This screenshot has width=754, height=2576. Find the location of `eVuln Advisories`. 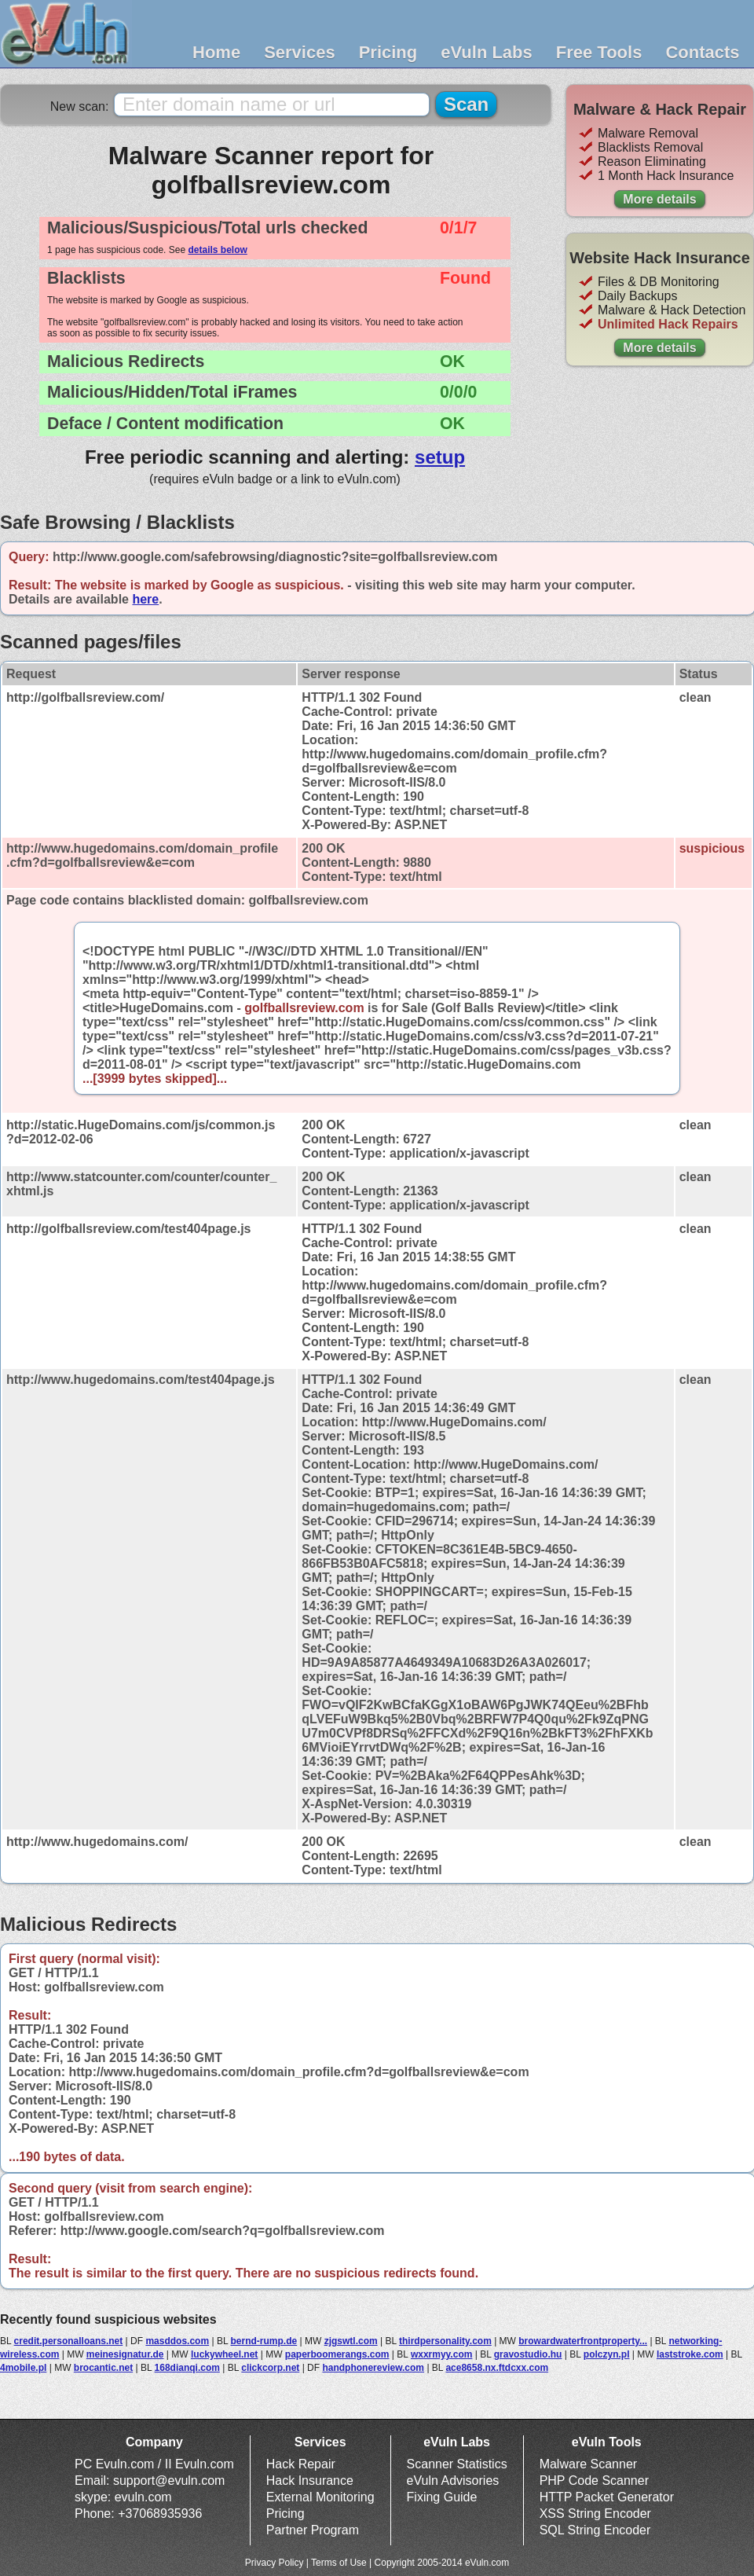

eVuln Advisories is located at coordinates (453, 2480).